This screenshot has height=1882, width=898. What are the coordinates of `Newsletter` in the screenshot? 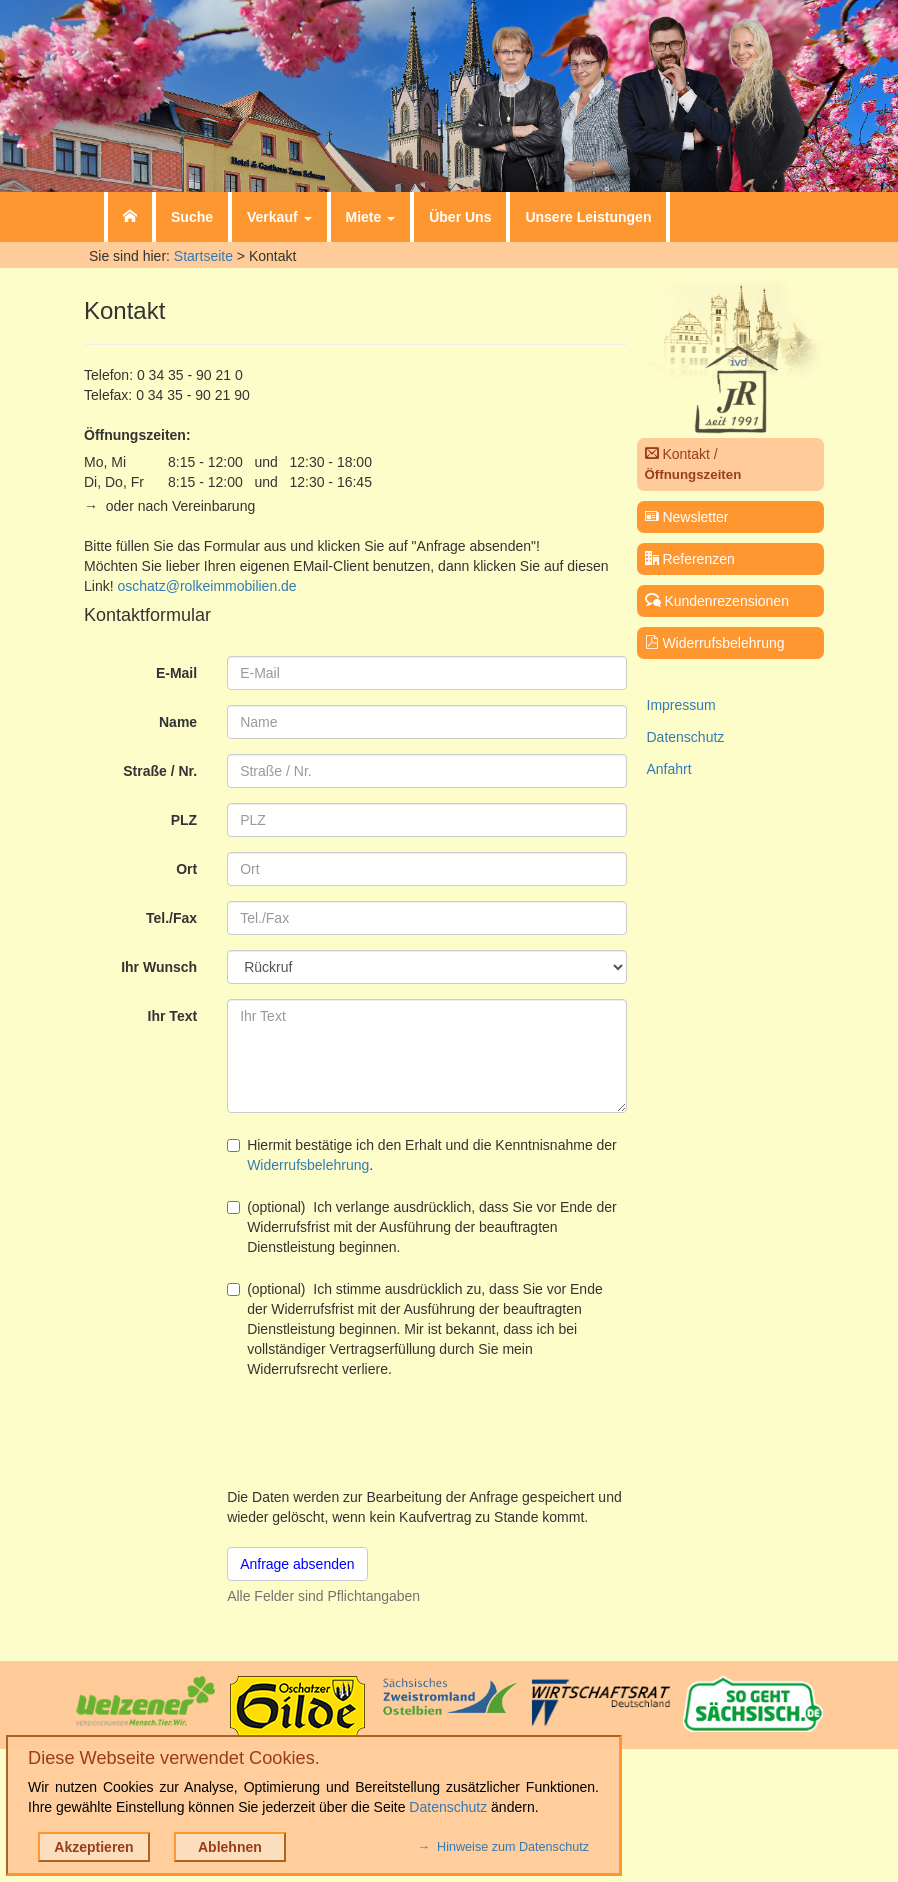 It's located at (687, 517).